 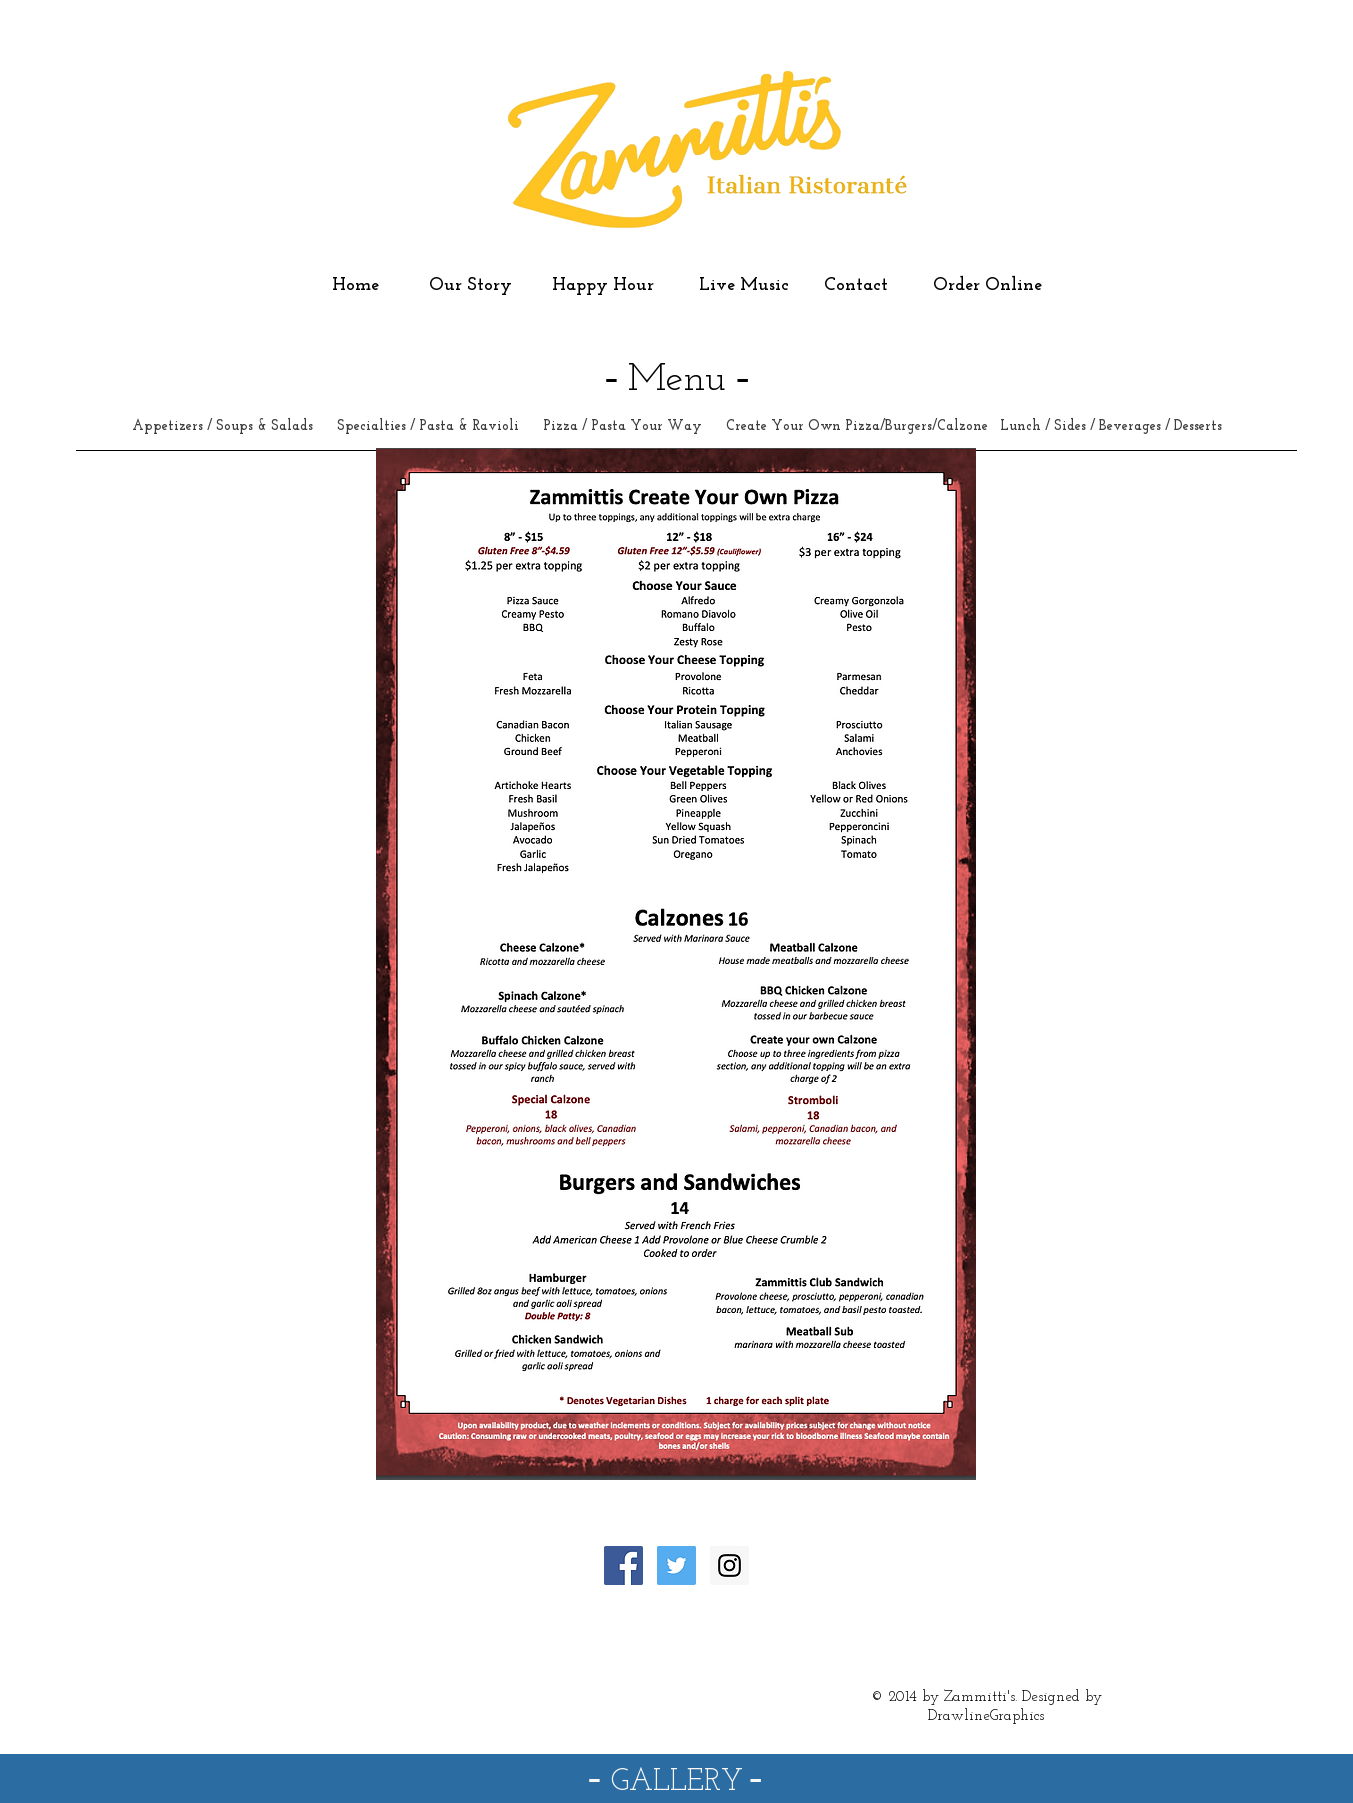 I want to click on Happy Hour, so click(x=605, y=285).